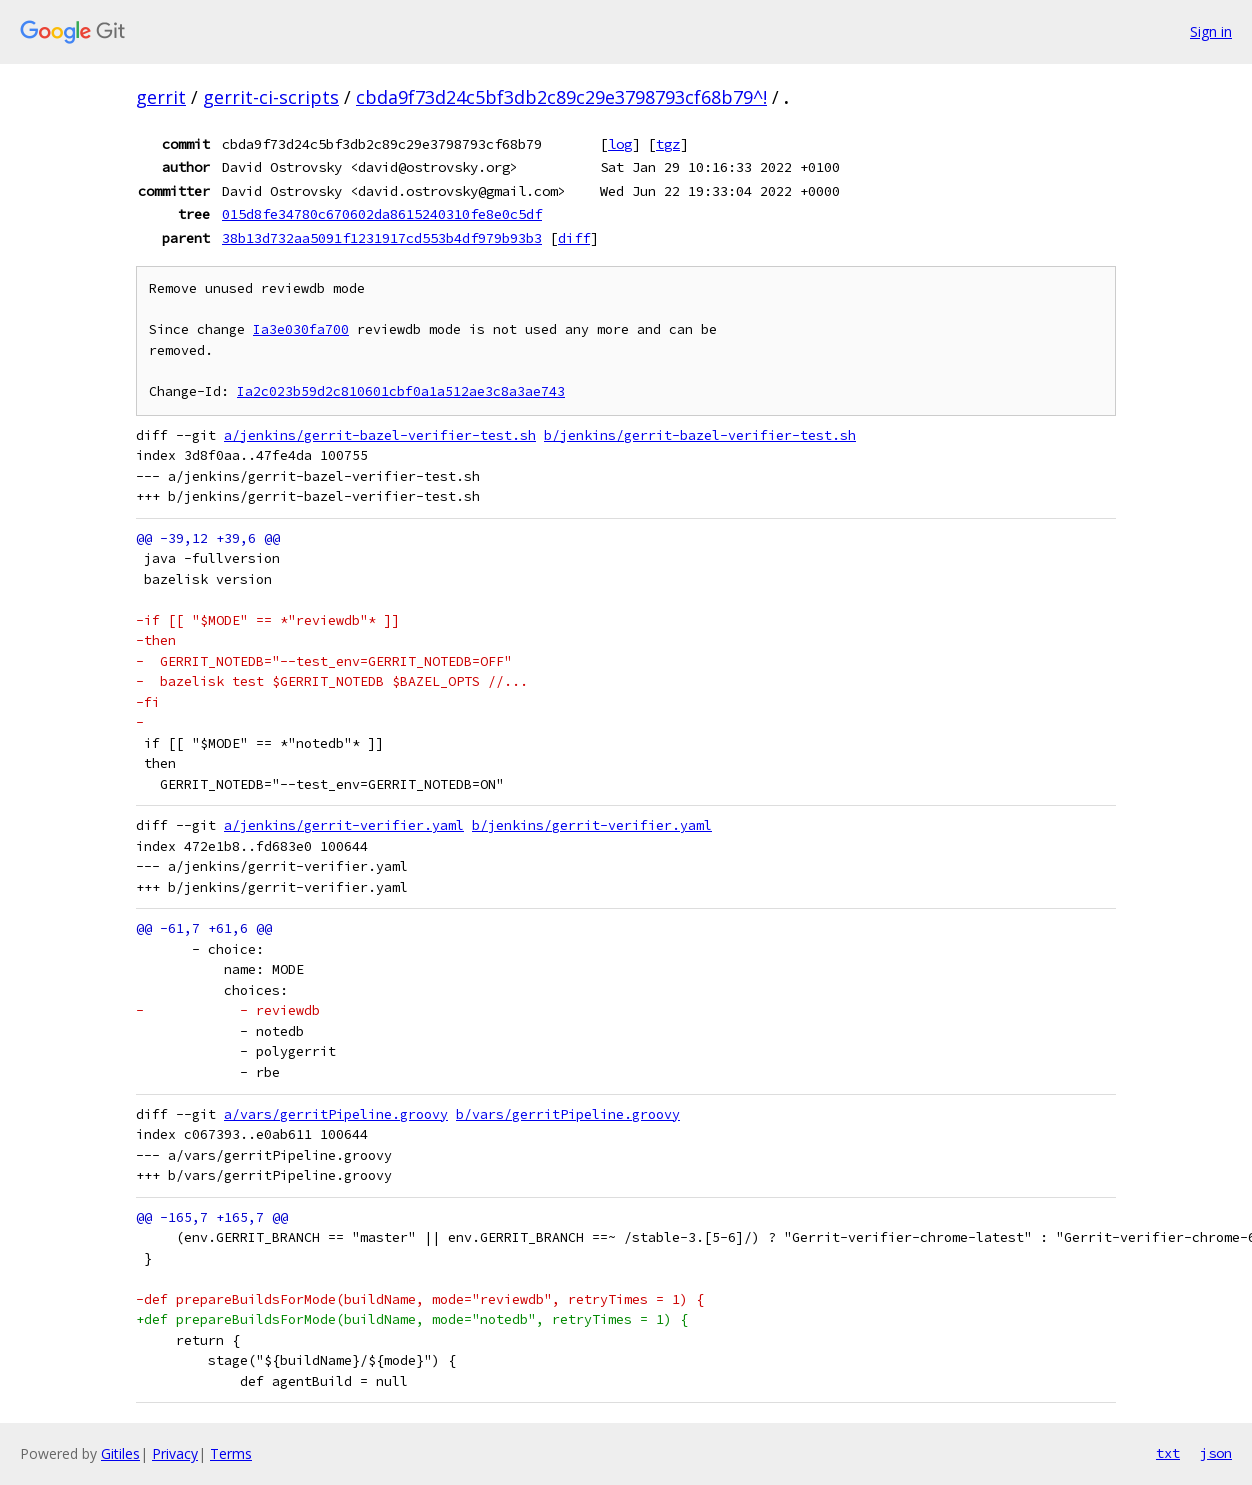  Describe the element at coordinates (561, 97) in the screenshot. I see `cbda9f73d24c5bf3db2c89c29e3798793cf68b79^!` at that location.